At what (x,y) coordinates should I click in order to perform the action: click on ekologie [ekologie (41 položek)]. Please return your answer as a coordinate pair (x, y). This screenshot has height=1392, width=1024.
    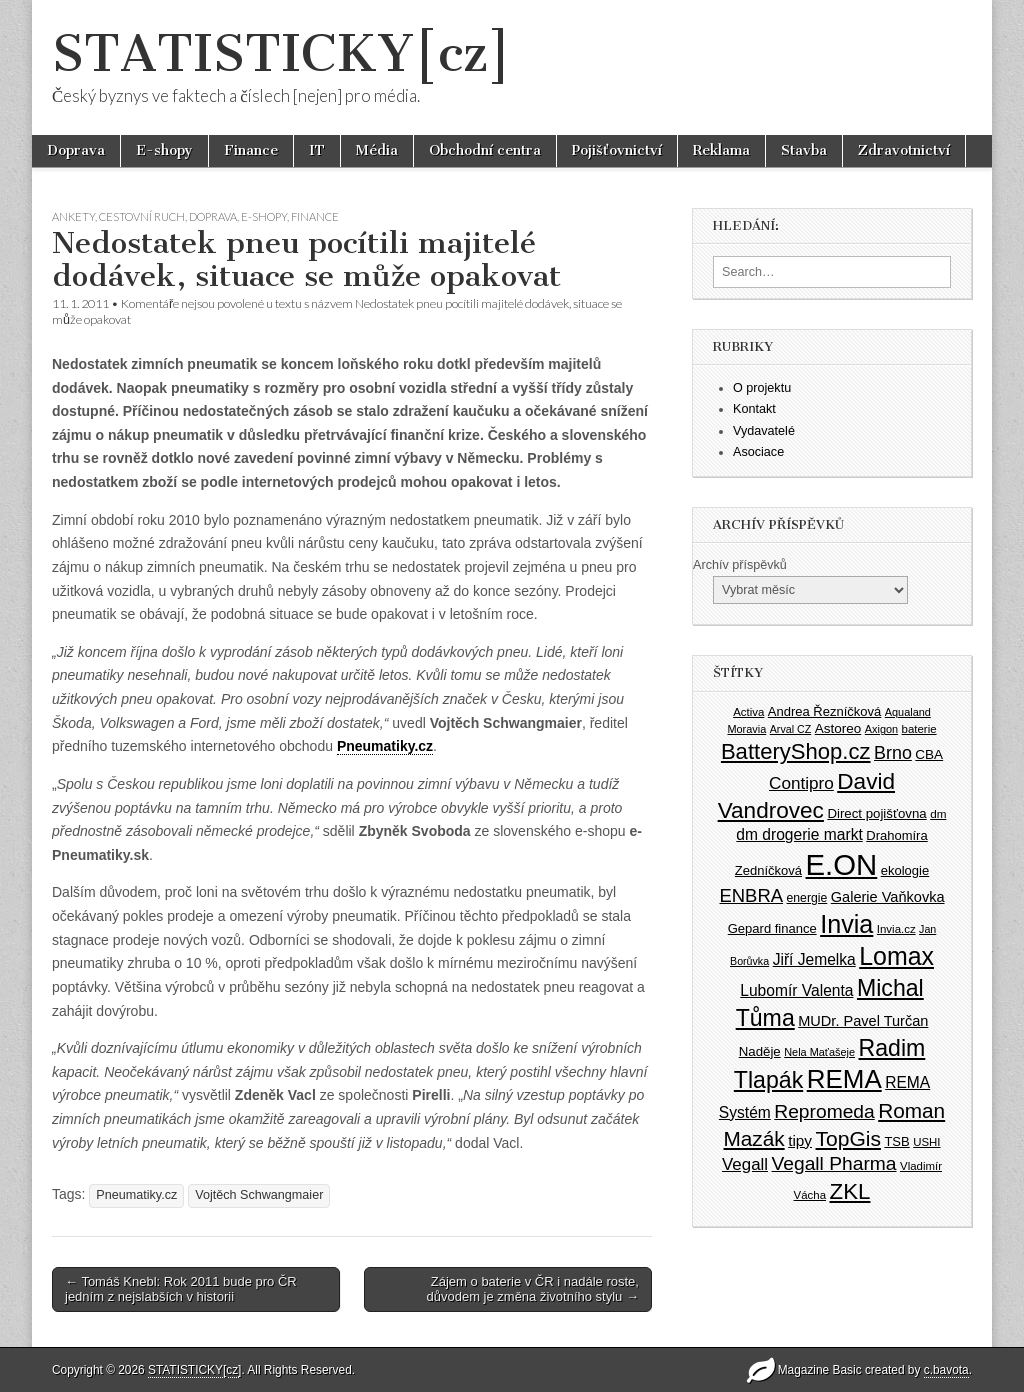
    Looking at the image, I should click on (905, 870).